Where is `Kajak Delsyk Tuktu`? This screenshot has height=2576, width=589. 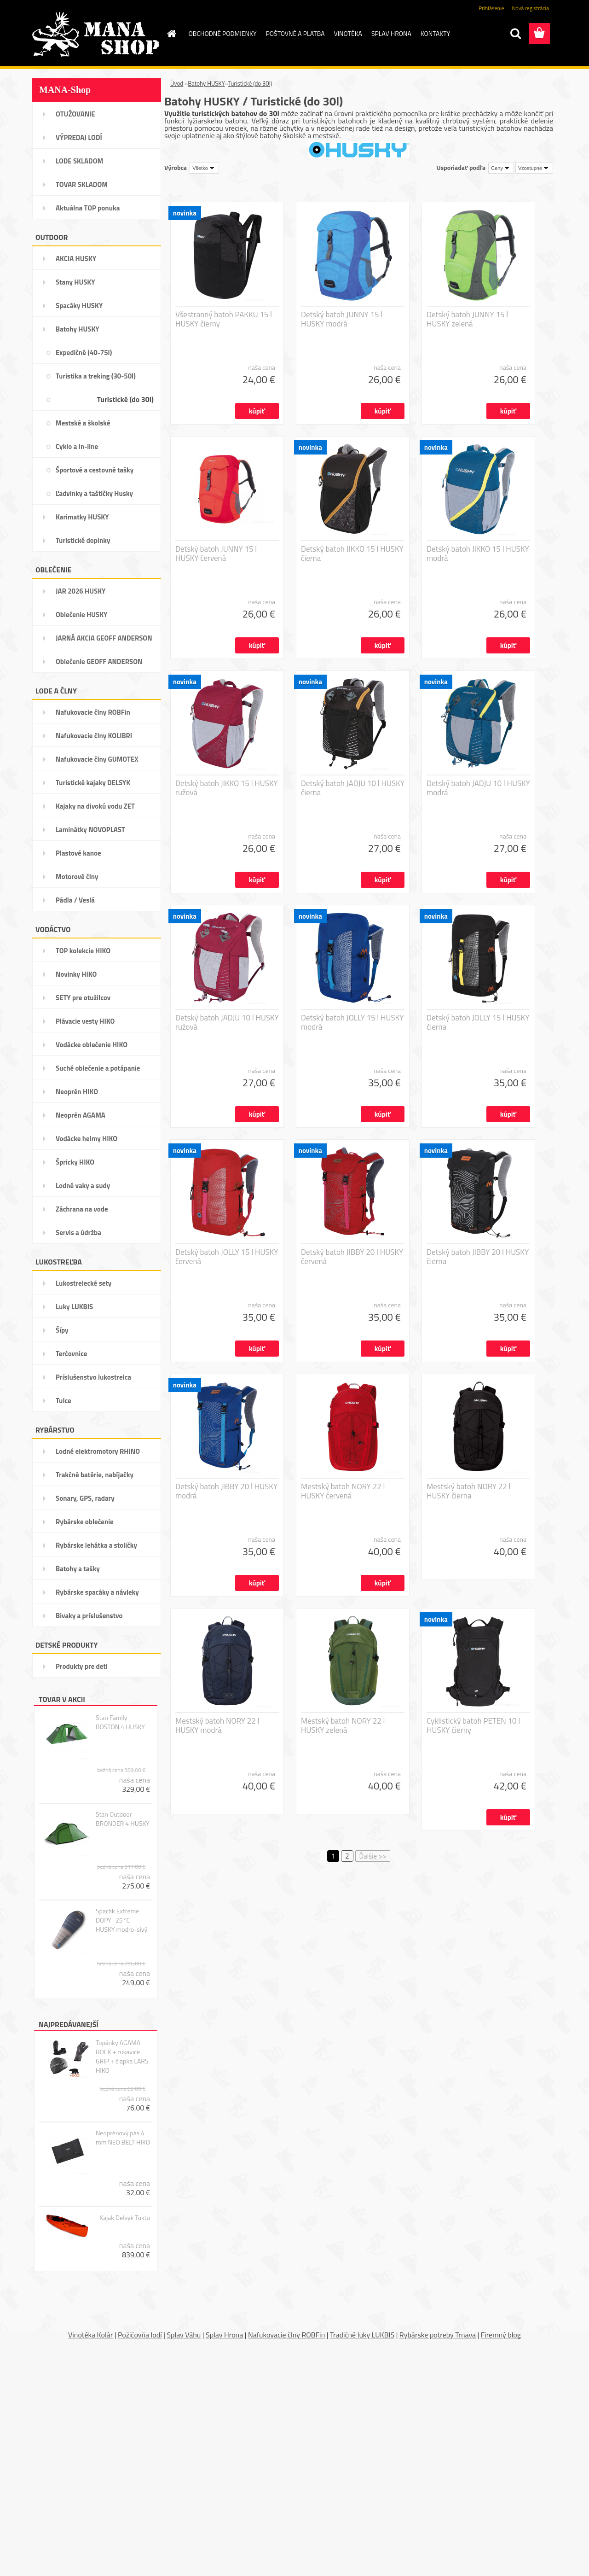
Kajak Delsyk Tuktu is located at coordinates (124, 2217).